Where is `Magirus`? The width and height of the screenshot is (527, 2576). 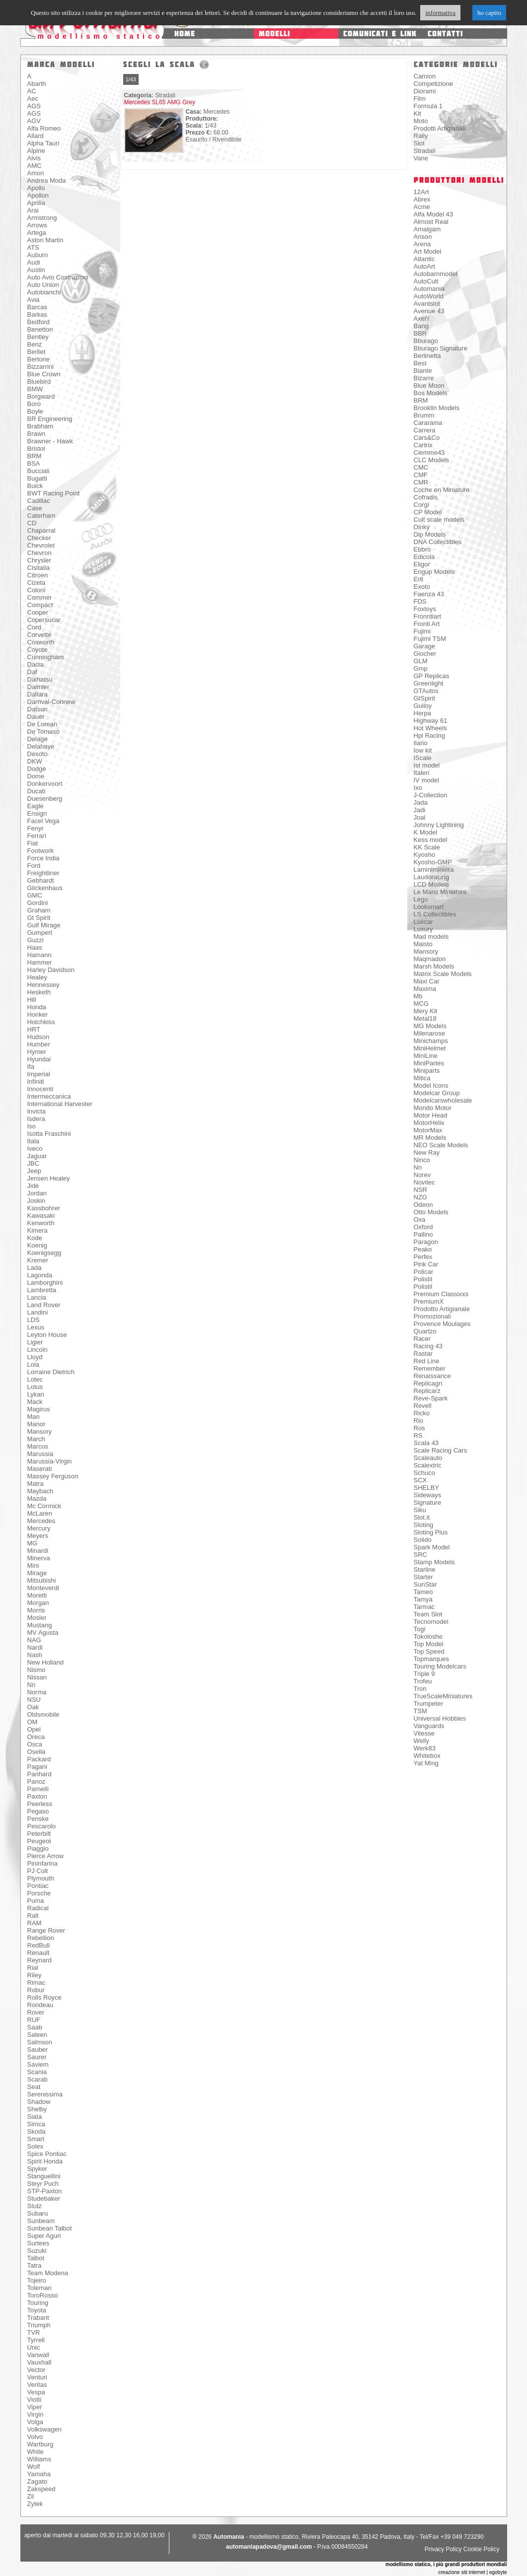 Magirus is located at coordinates (38, 1409).